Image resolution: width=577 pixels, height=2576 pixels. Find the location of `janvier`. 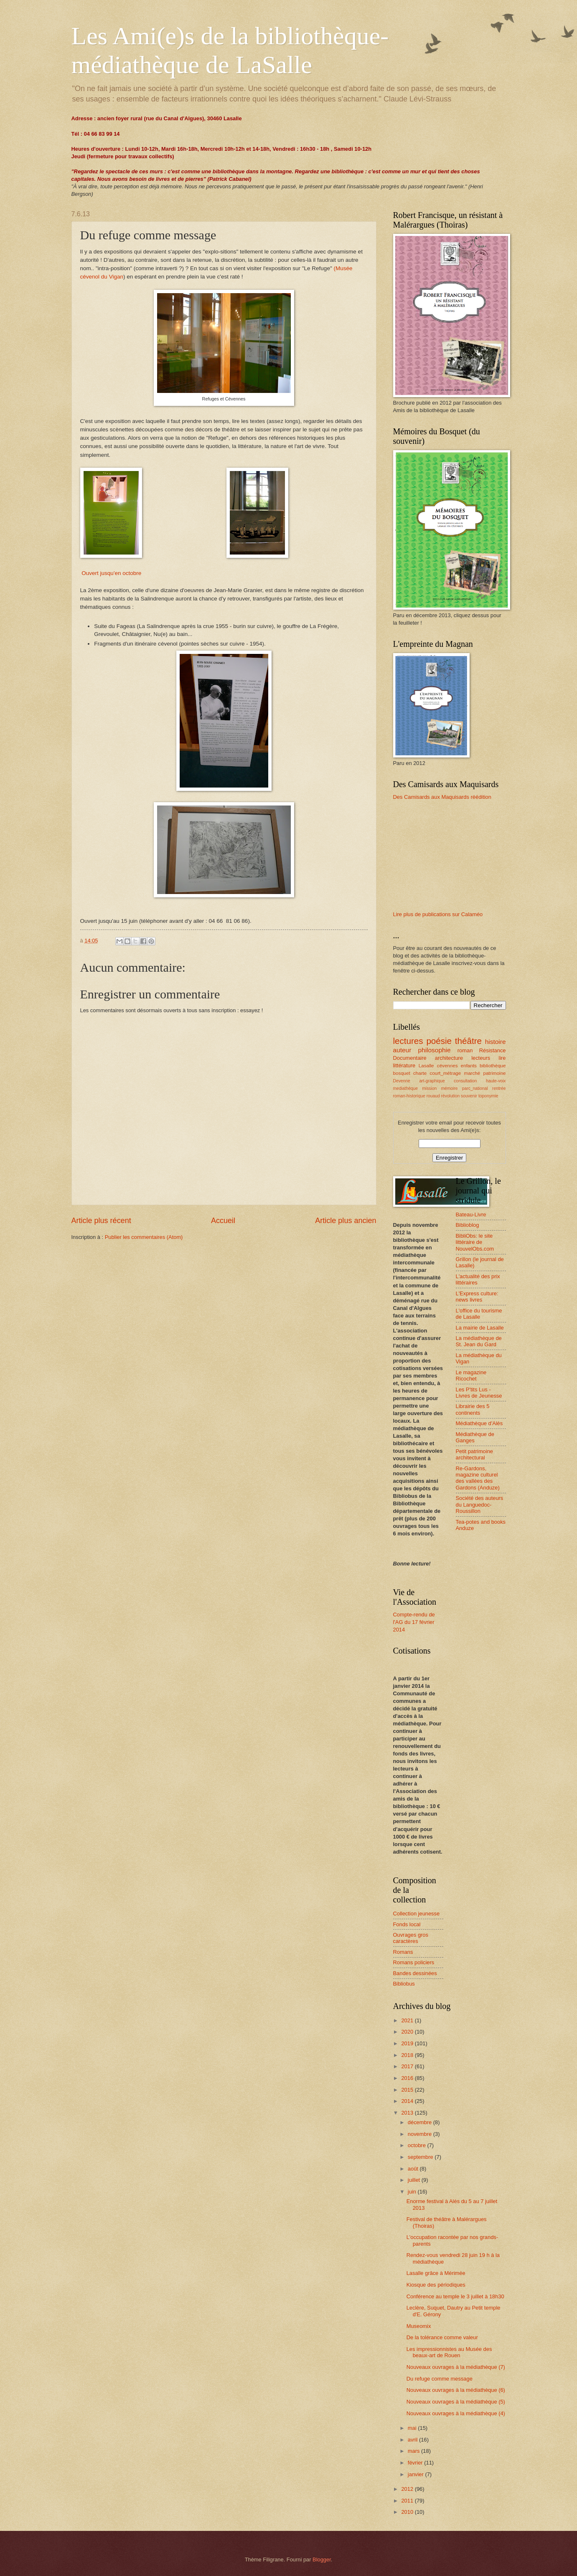

janvier is located at coordinates (416, 2474).